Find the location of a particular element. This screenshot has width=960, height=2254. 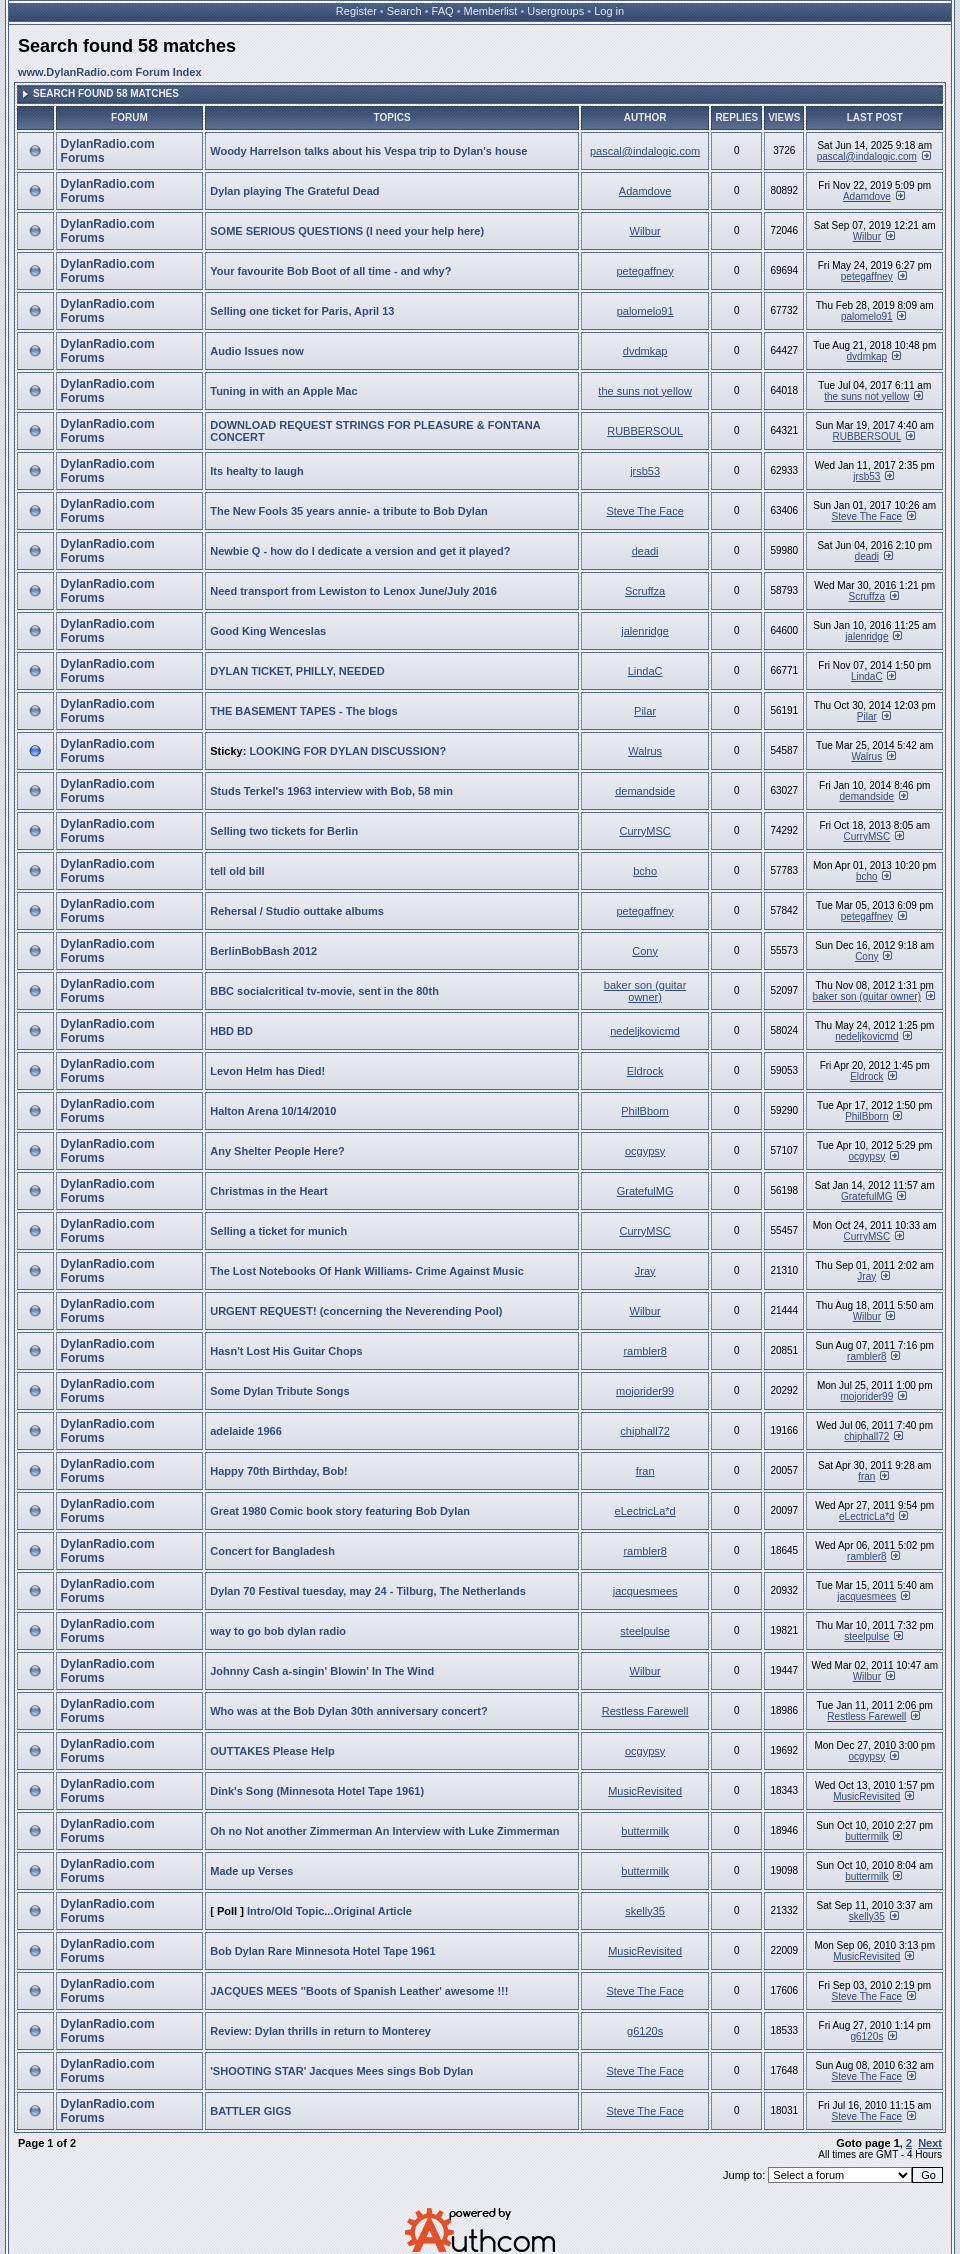

adelaide 1966 is located at coordinates (246, 1431).